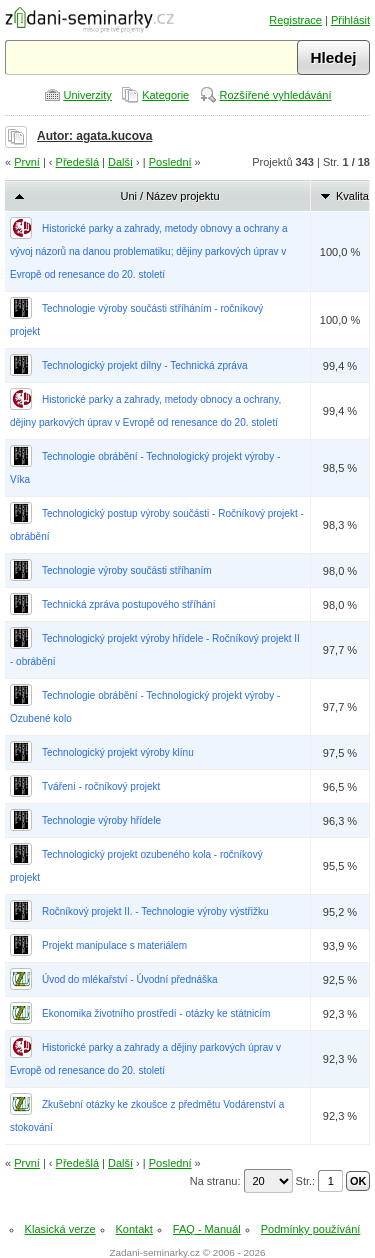 This screenshot has width=375, height=1258. I want to click on Úvod do mlékařství - Úvodní přednáška, so click(130, 979).